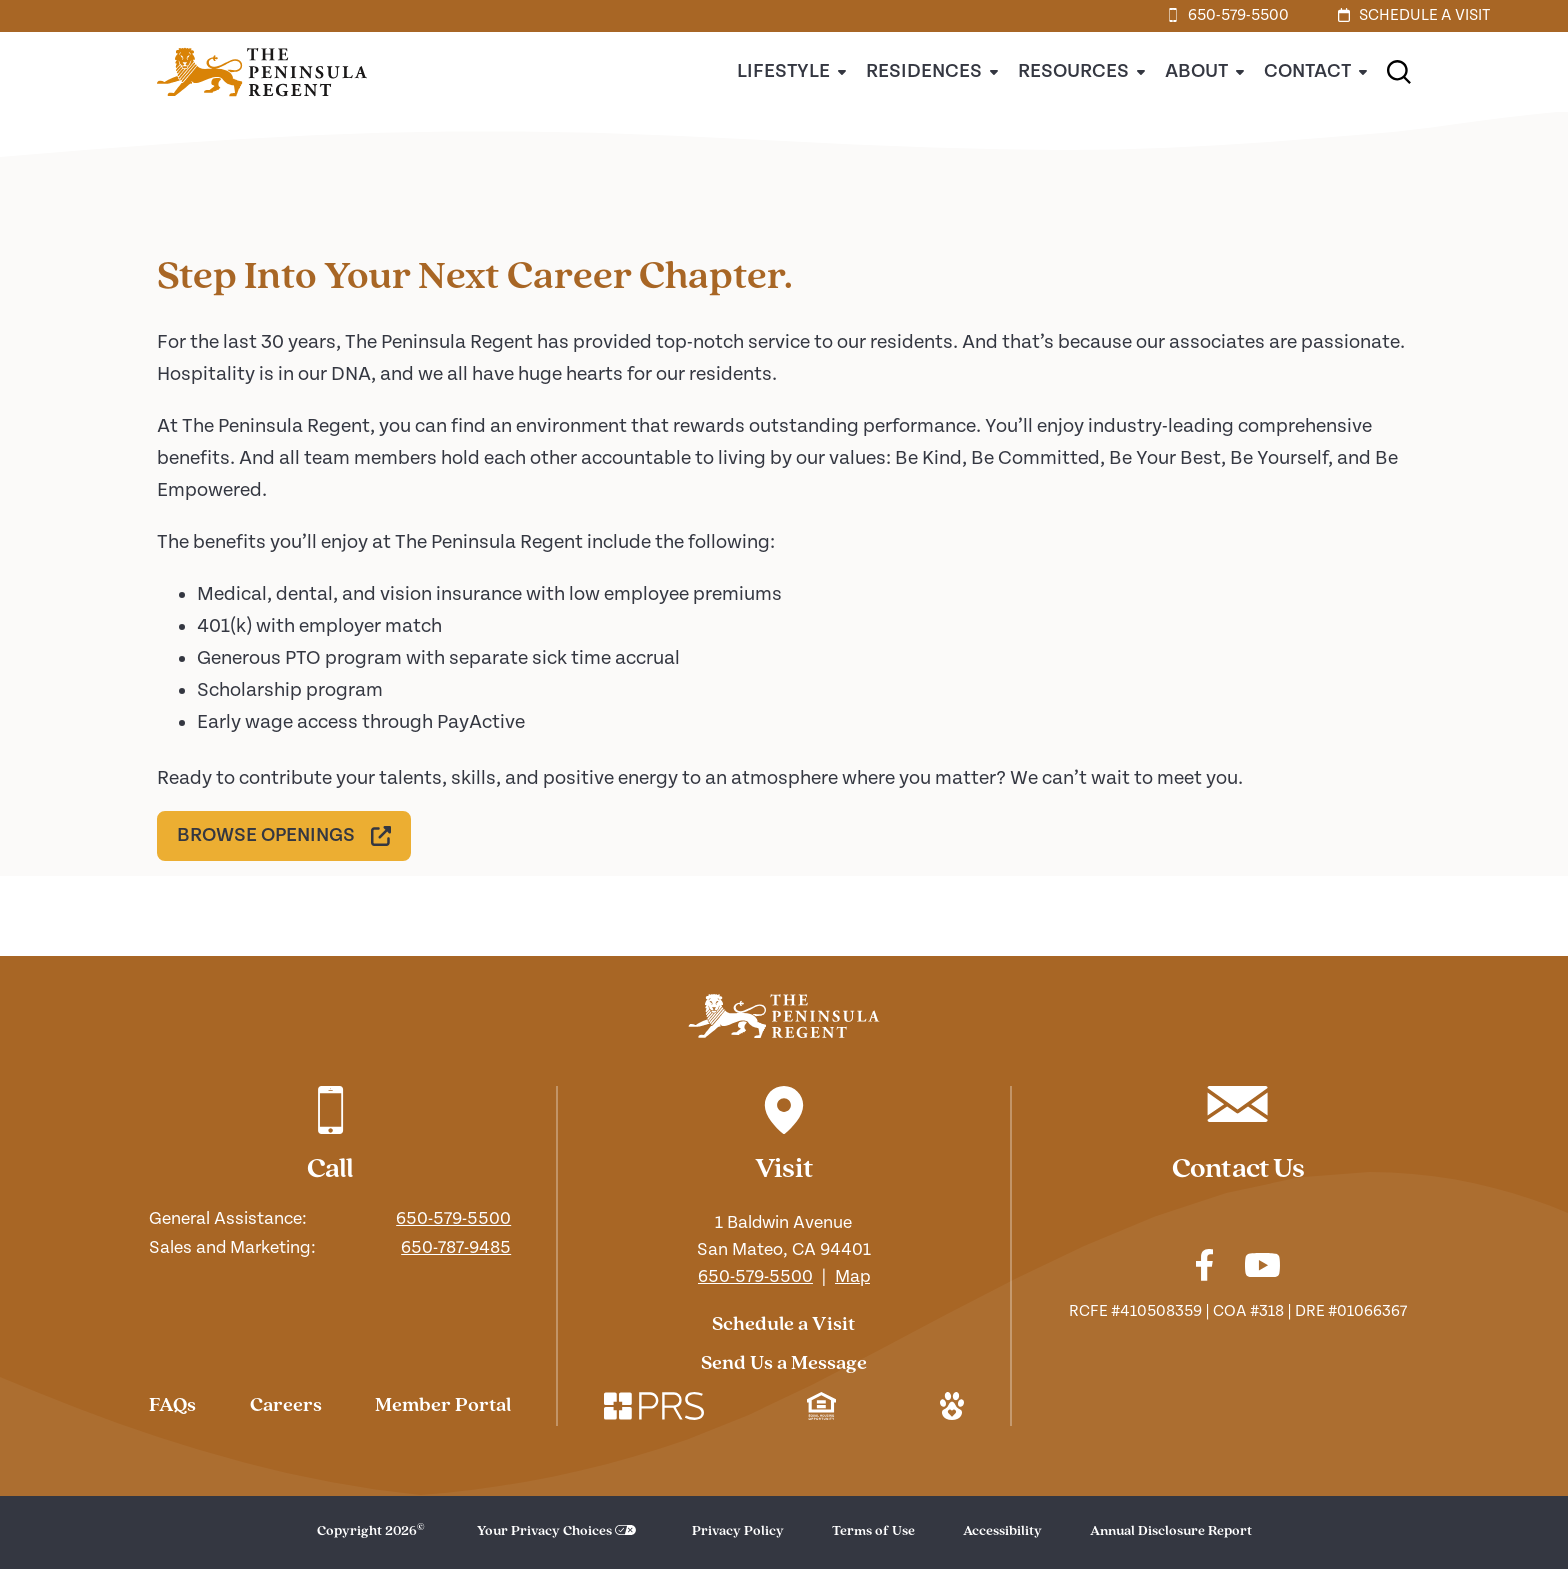 This screenshot has height=1569, width=1568. Describe the element at coordinates (284, 836) in the screenshot. I see `[Browse Openings. Link opens in a new window.]` at that location.